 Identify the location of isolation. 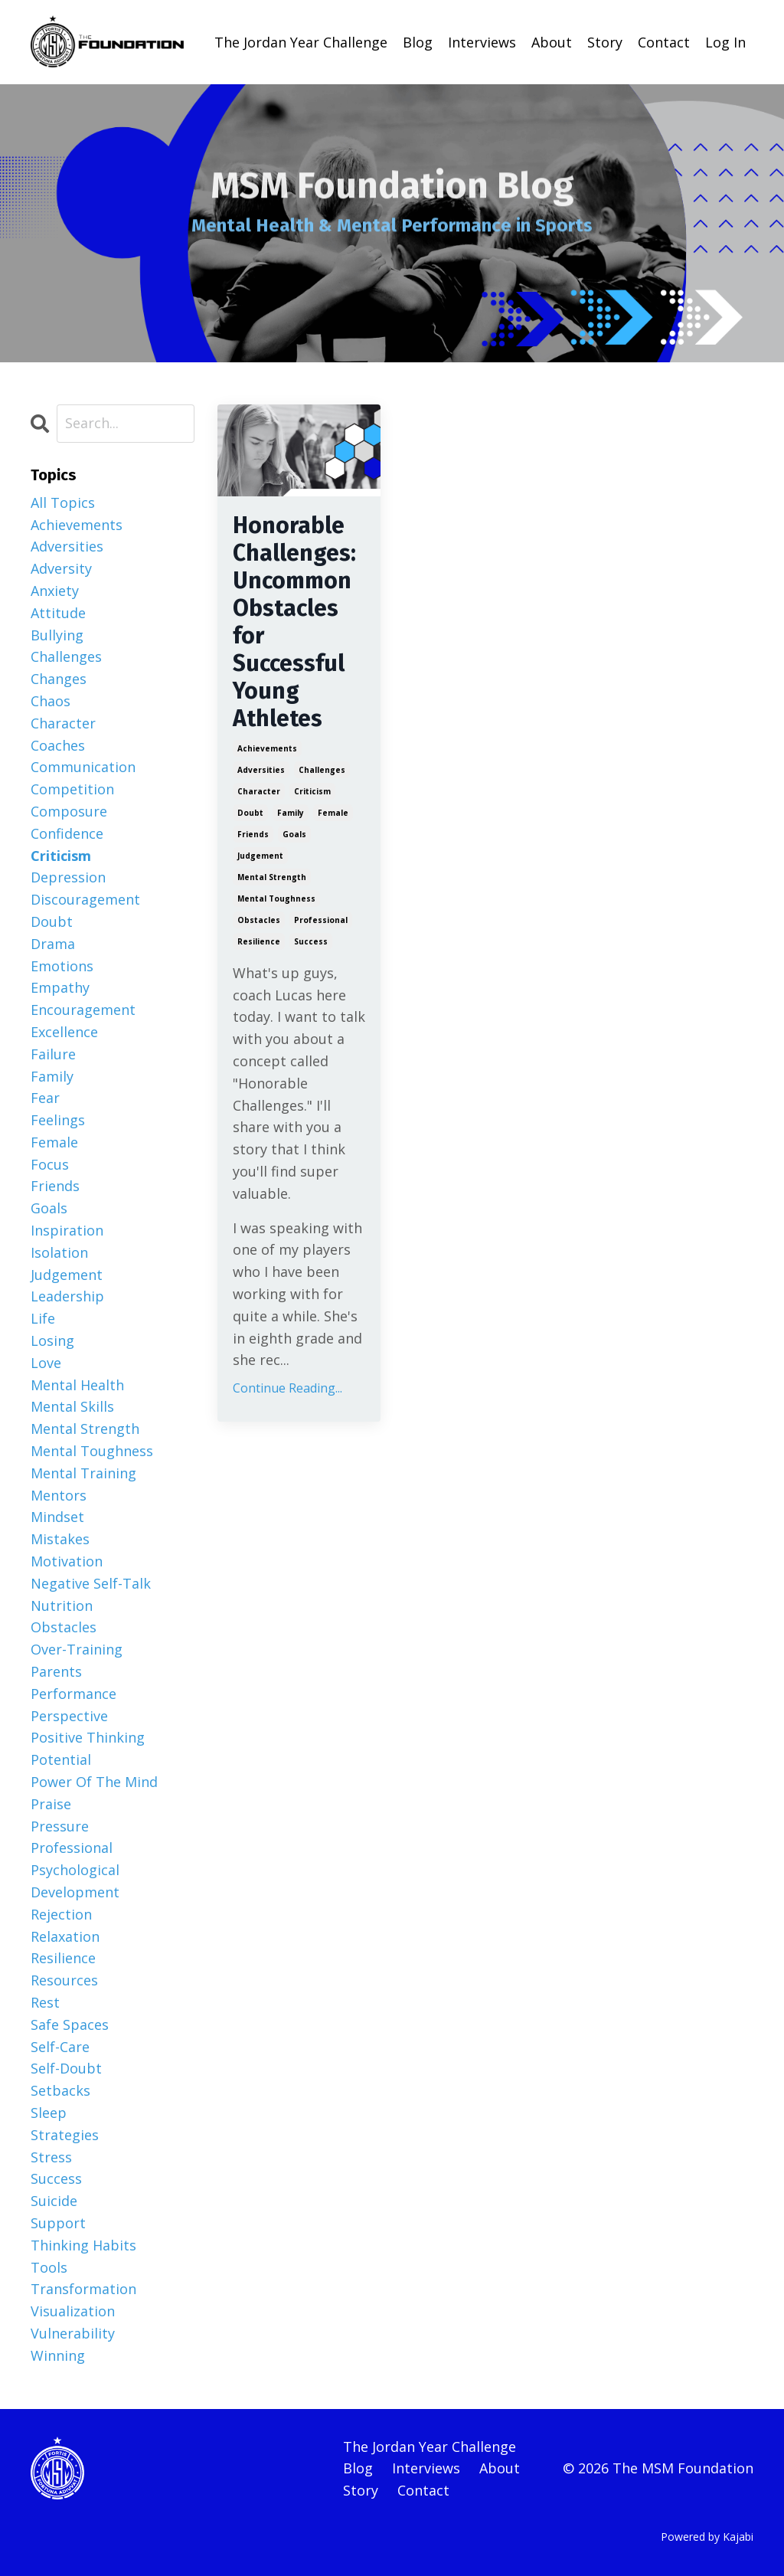
(59, 1252).